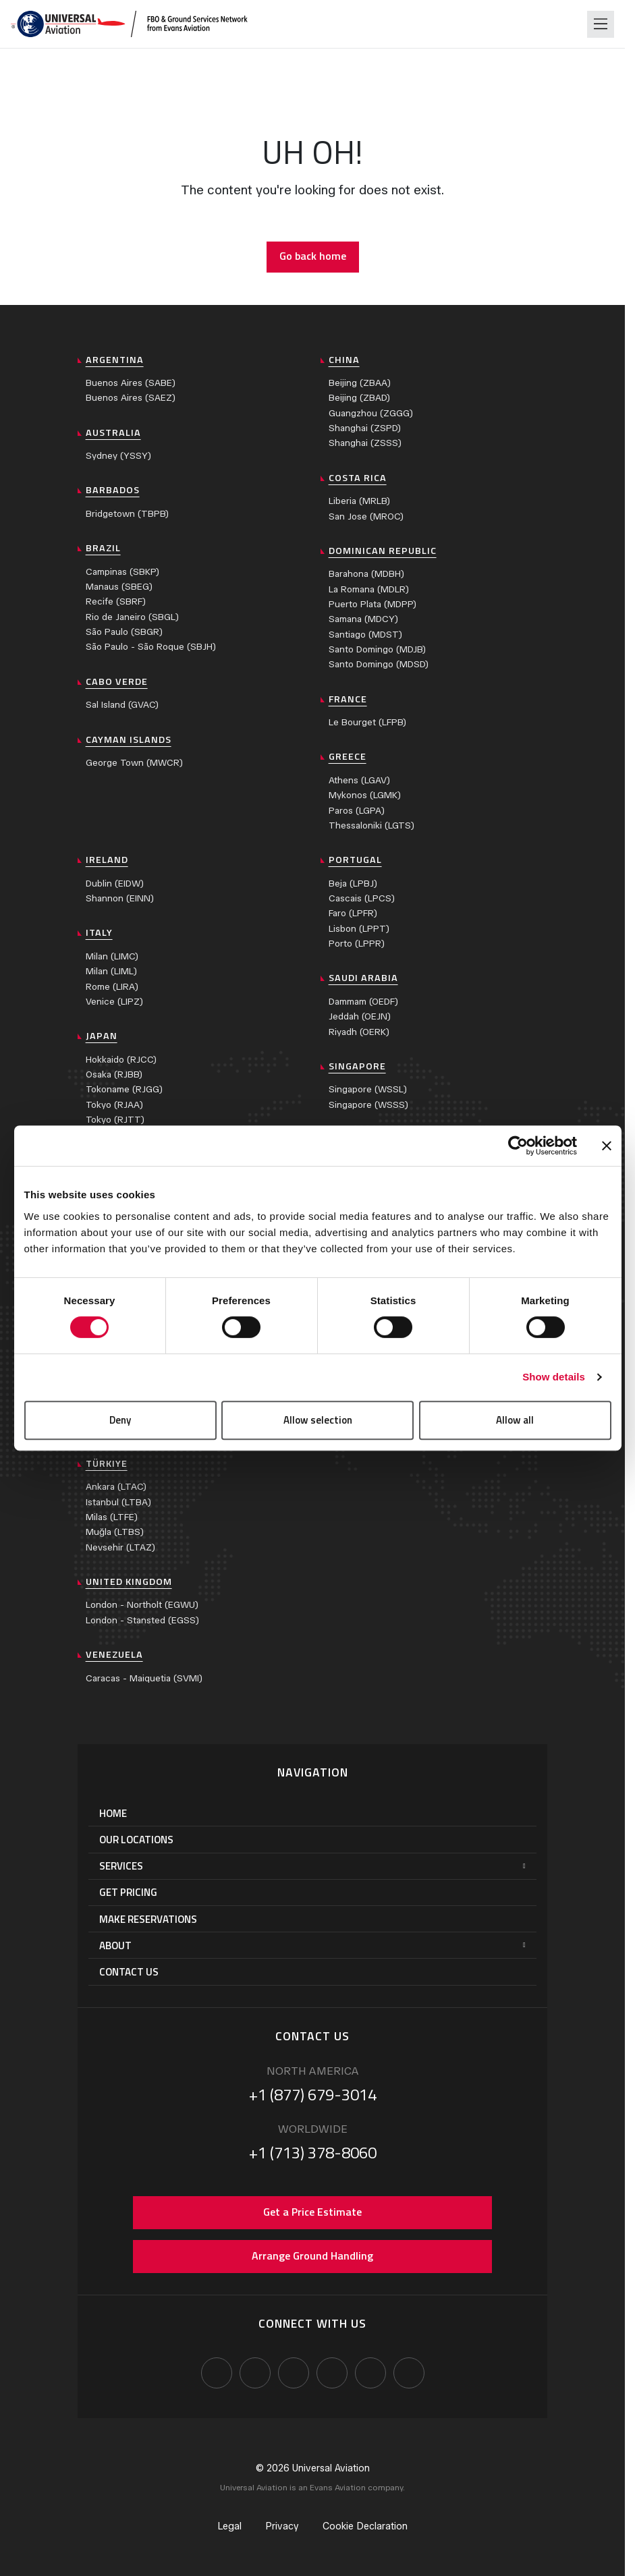  Describe the element at coordinates (353, 883) in the screenshot. I see `Beja (LPBJ)` at that location.